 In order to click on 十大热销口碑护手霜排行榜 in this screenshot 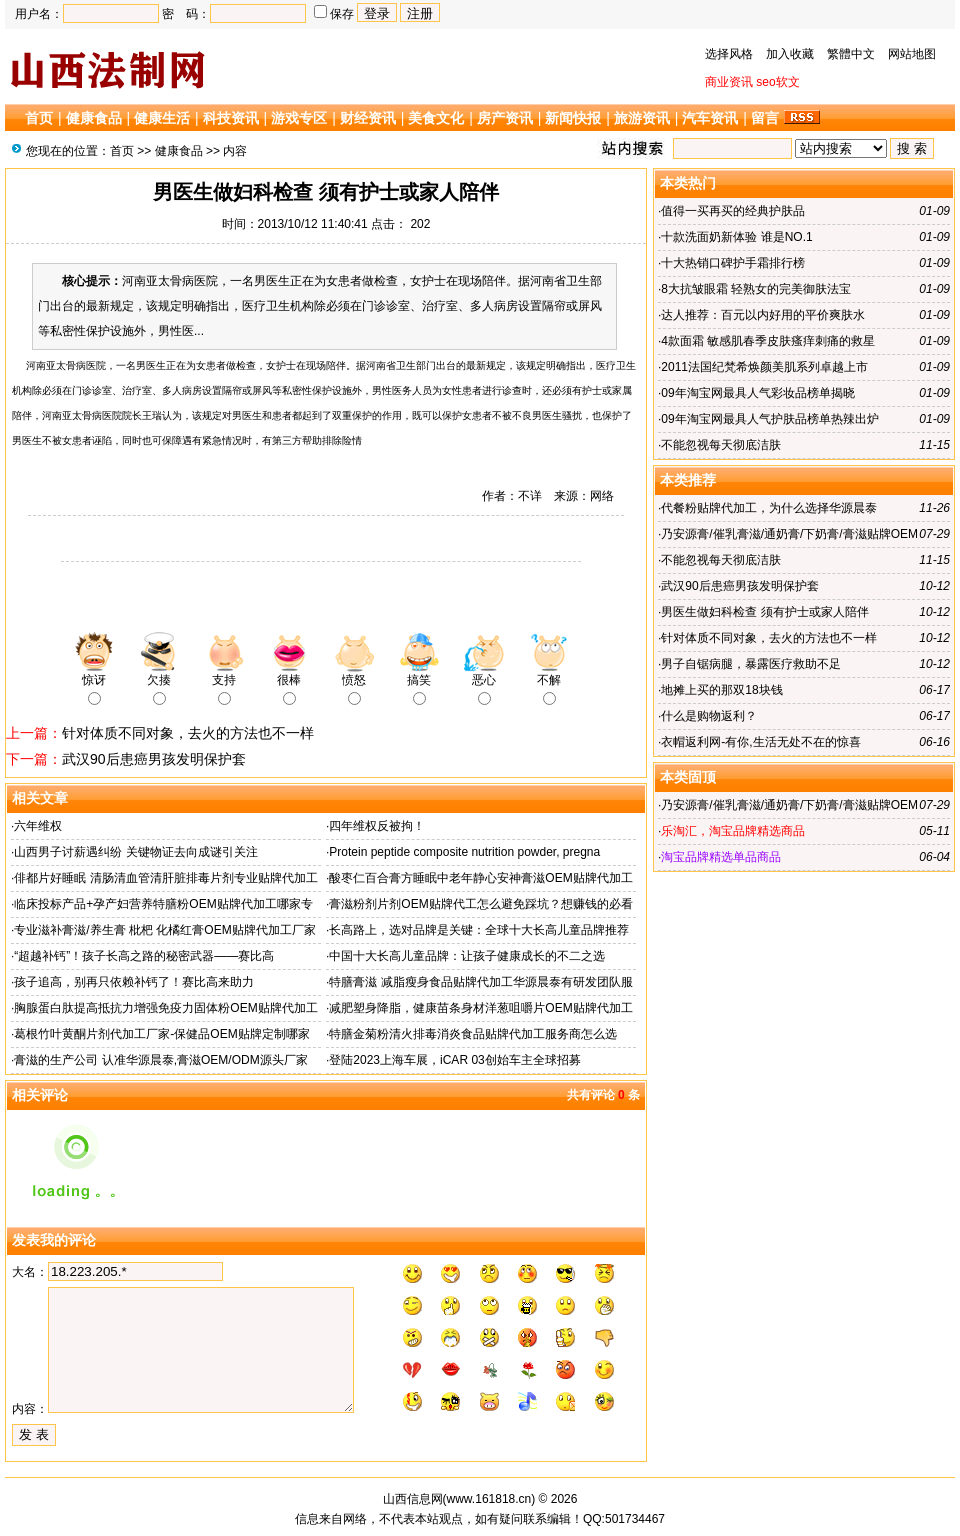, I will do `click(733, 263)`.